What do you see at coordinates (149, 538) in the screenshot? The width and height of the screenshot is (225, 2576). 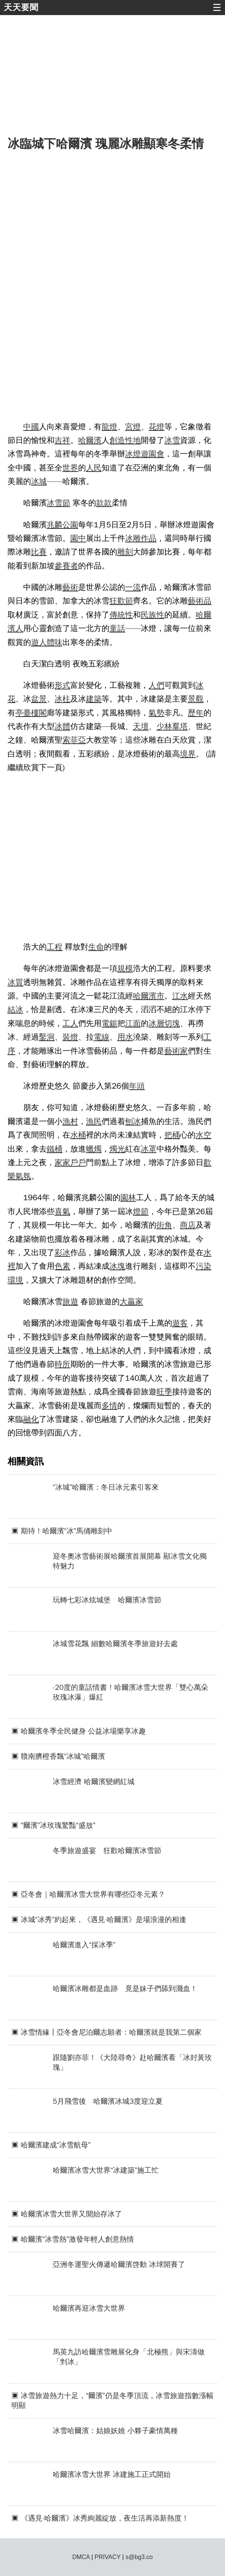 I see `作品` at bounding box center [149, 538].